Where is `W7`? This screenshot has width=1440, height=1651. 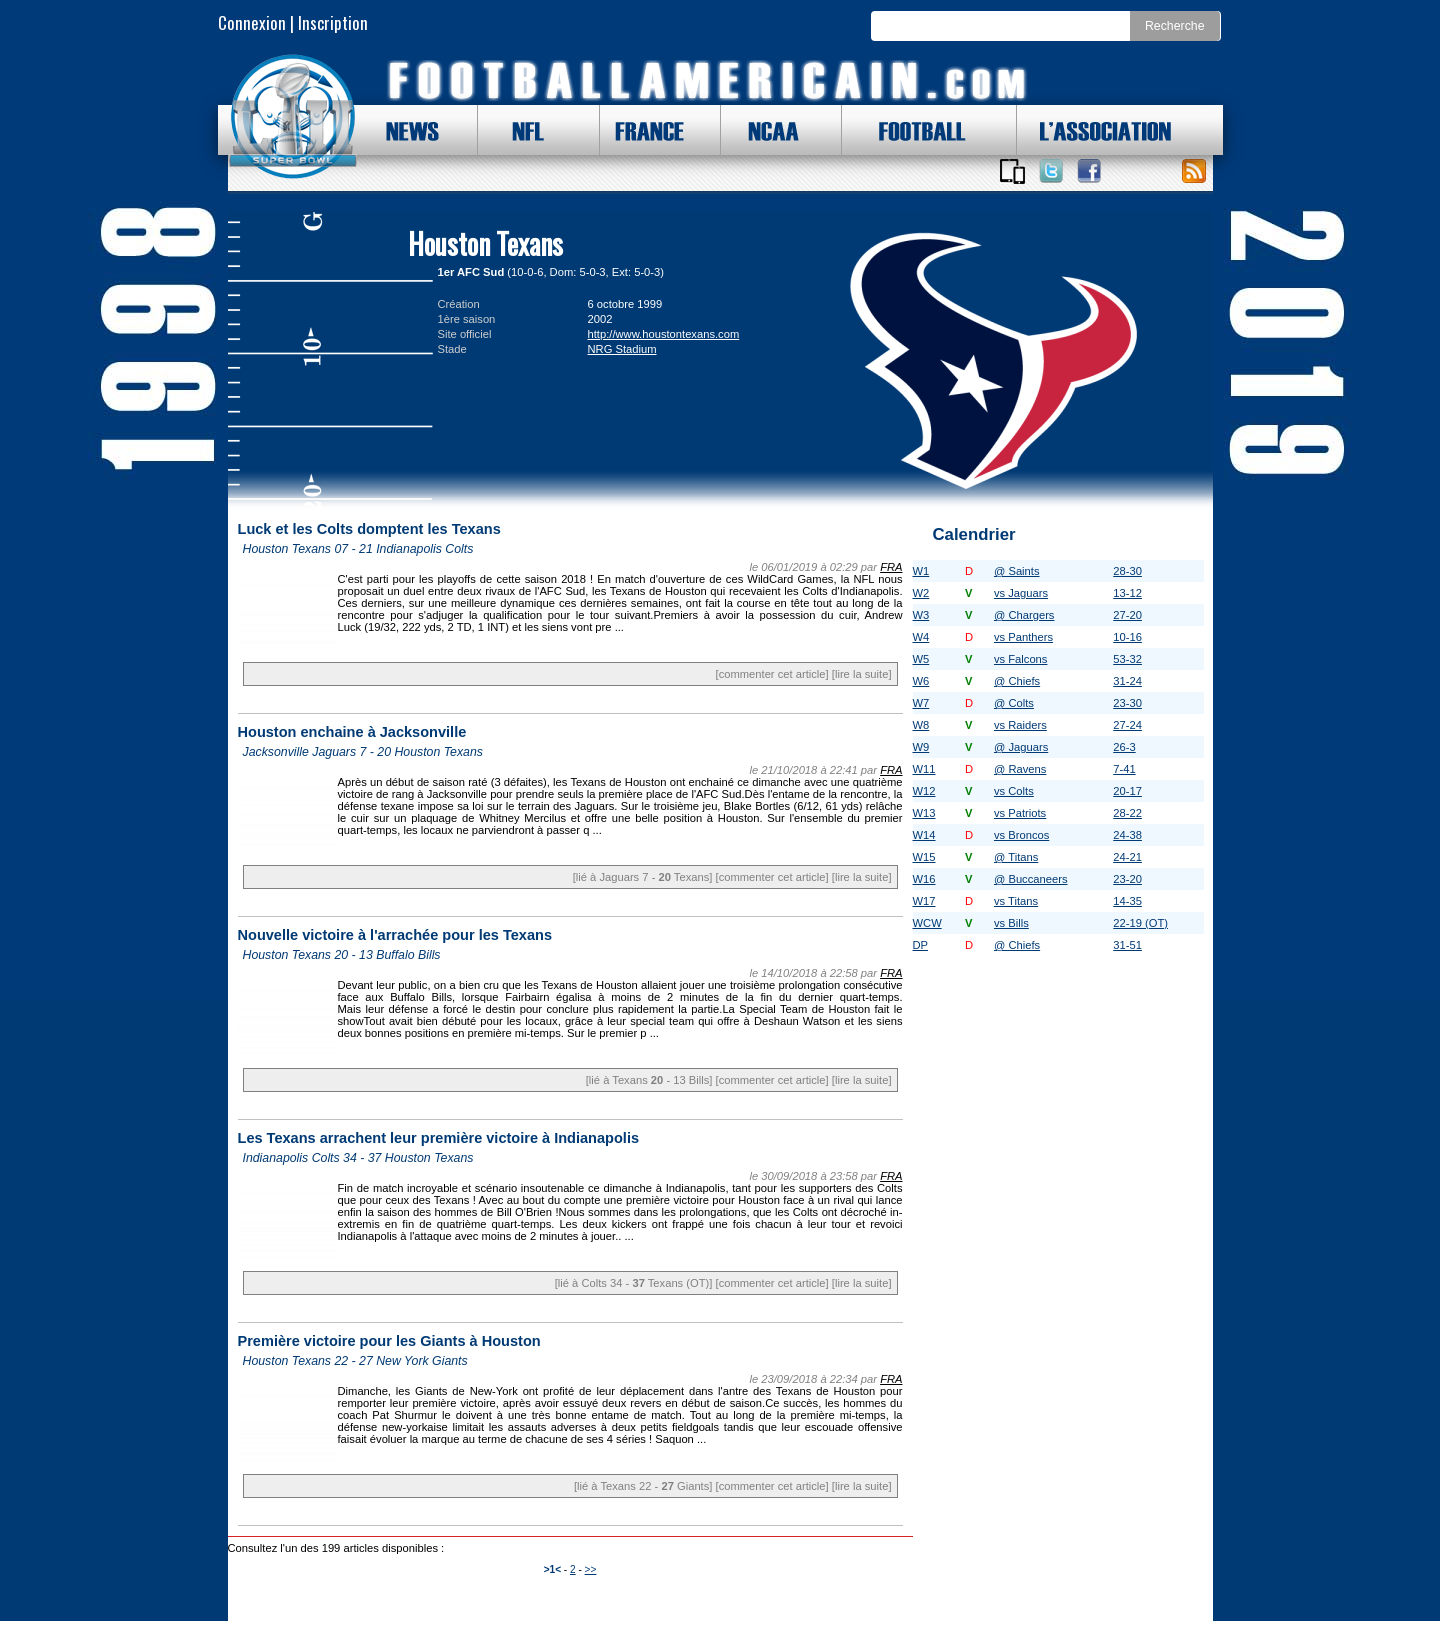
W7 is located at coordinates (921, 703).